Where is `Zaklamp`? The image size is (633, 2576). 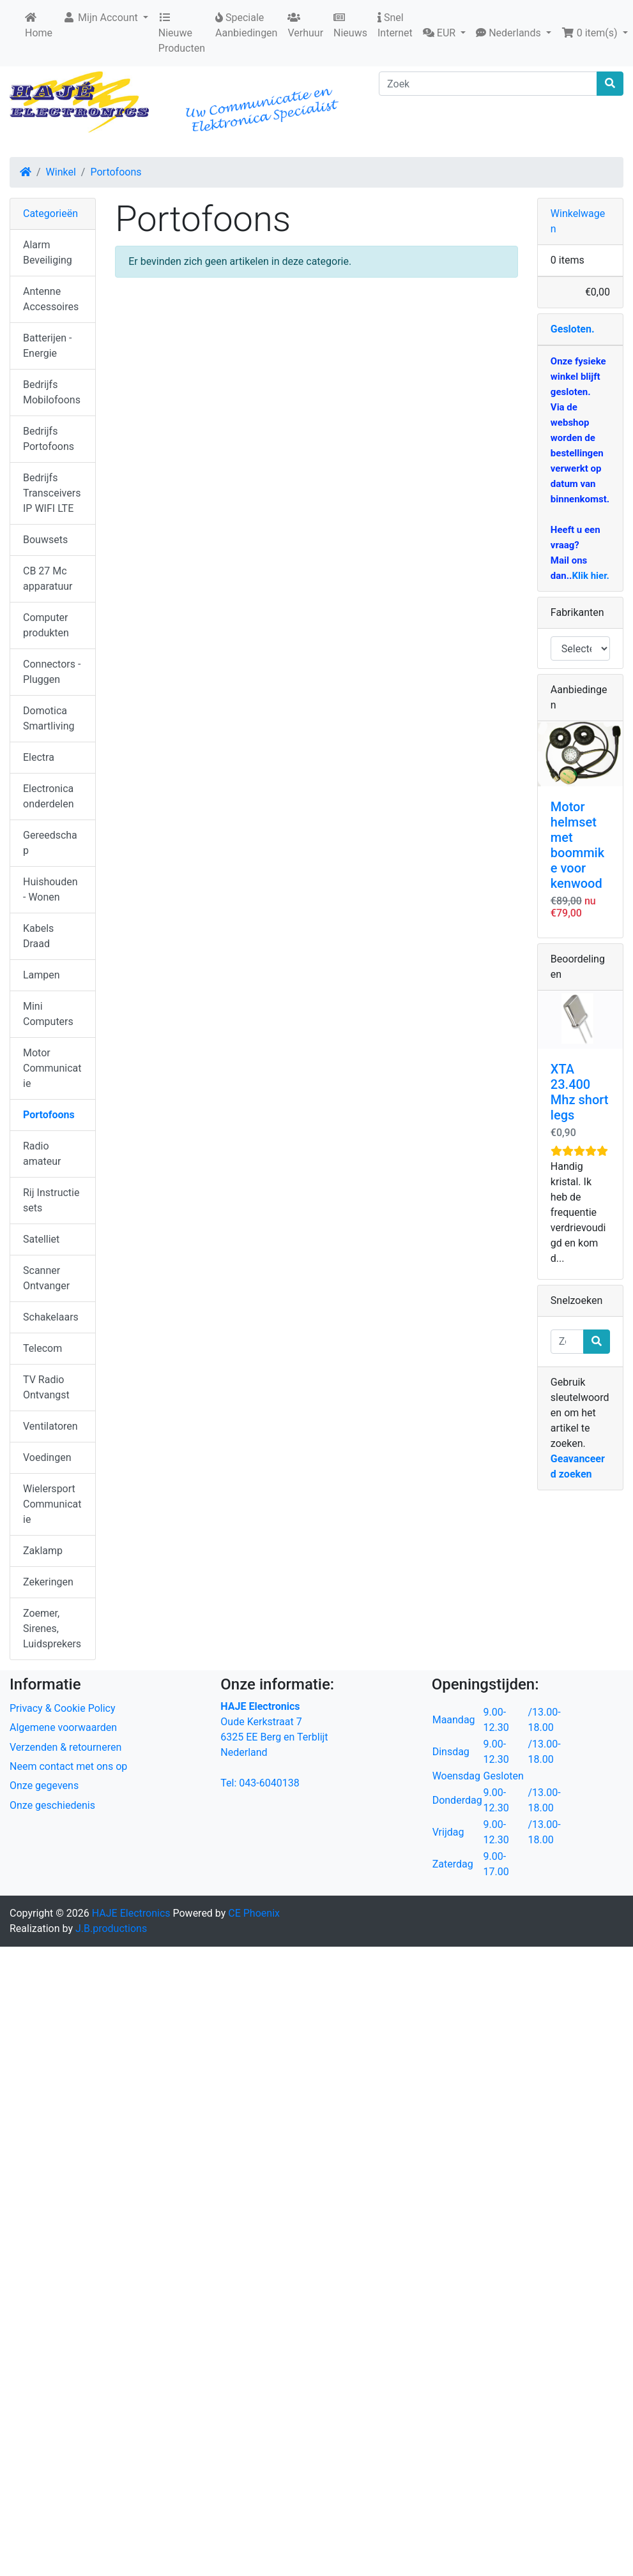 Zaklamp is located at coordinates (43, 1551).